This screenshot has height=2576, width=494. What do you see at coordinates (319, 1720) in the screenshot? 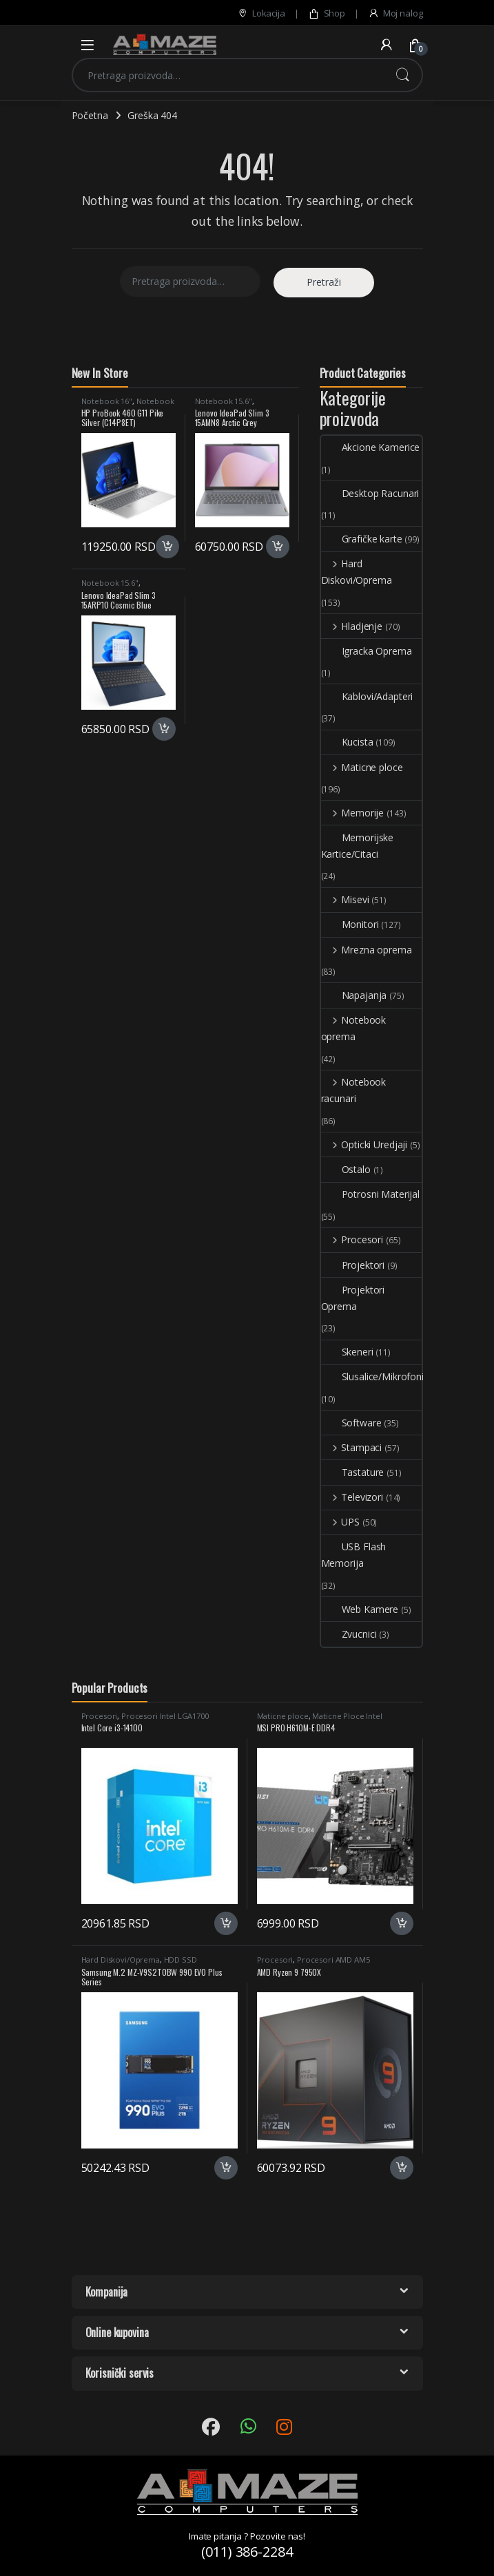
I see `Maticne Ploce Intel LGA1700` at bounding box center [319, 1720].